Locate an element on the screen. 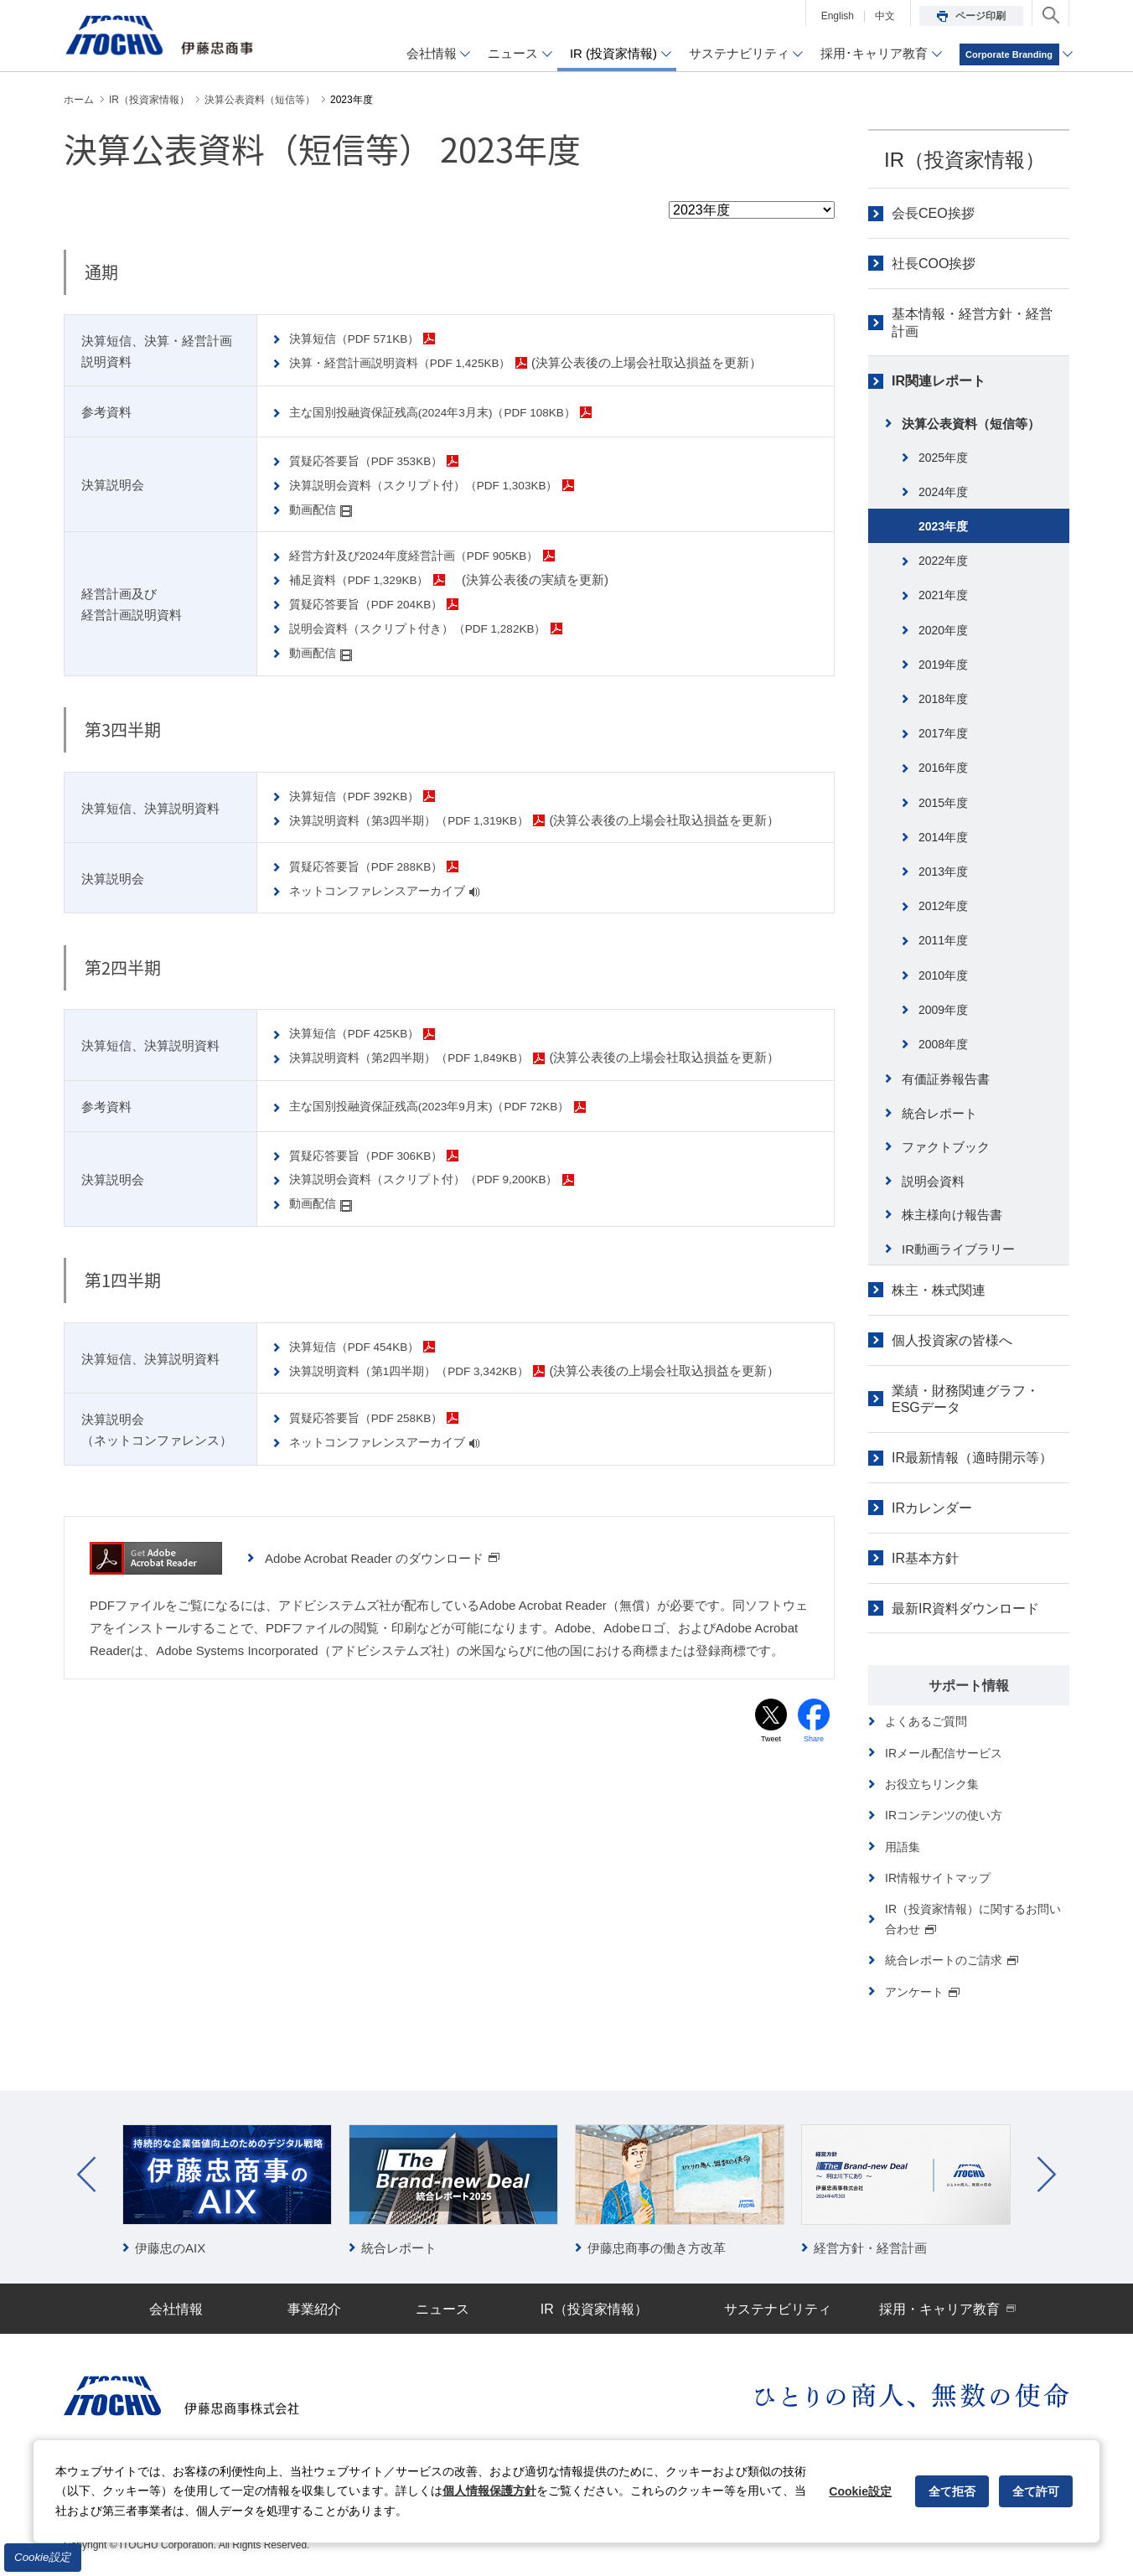  2023年度 is located at coordinates (943, 526).